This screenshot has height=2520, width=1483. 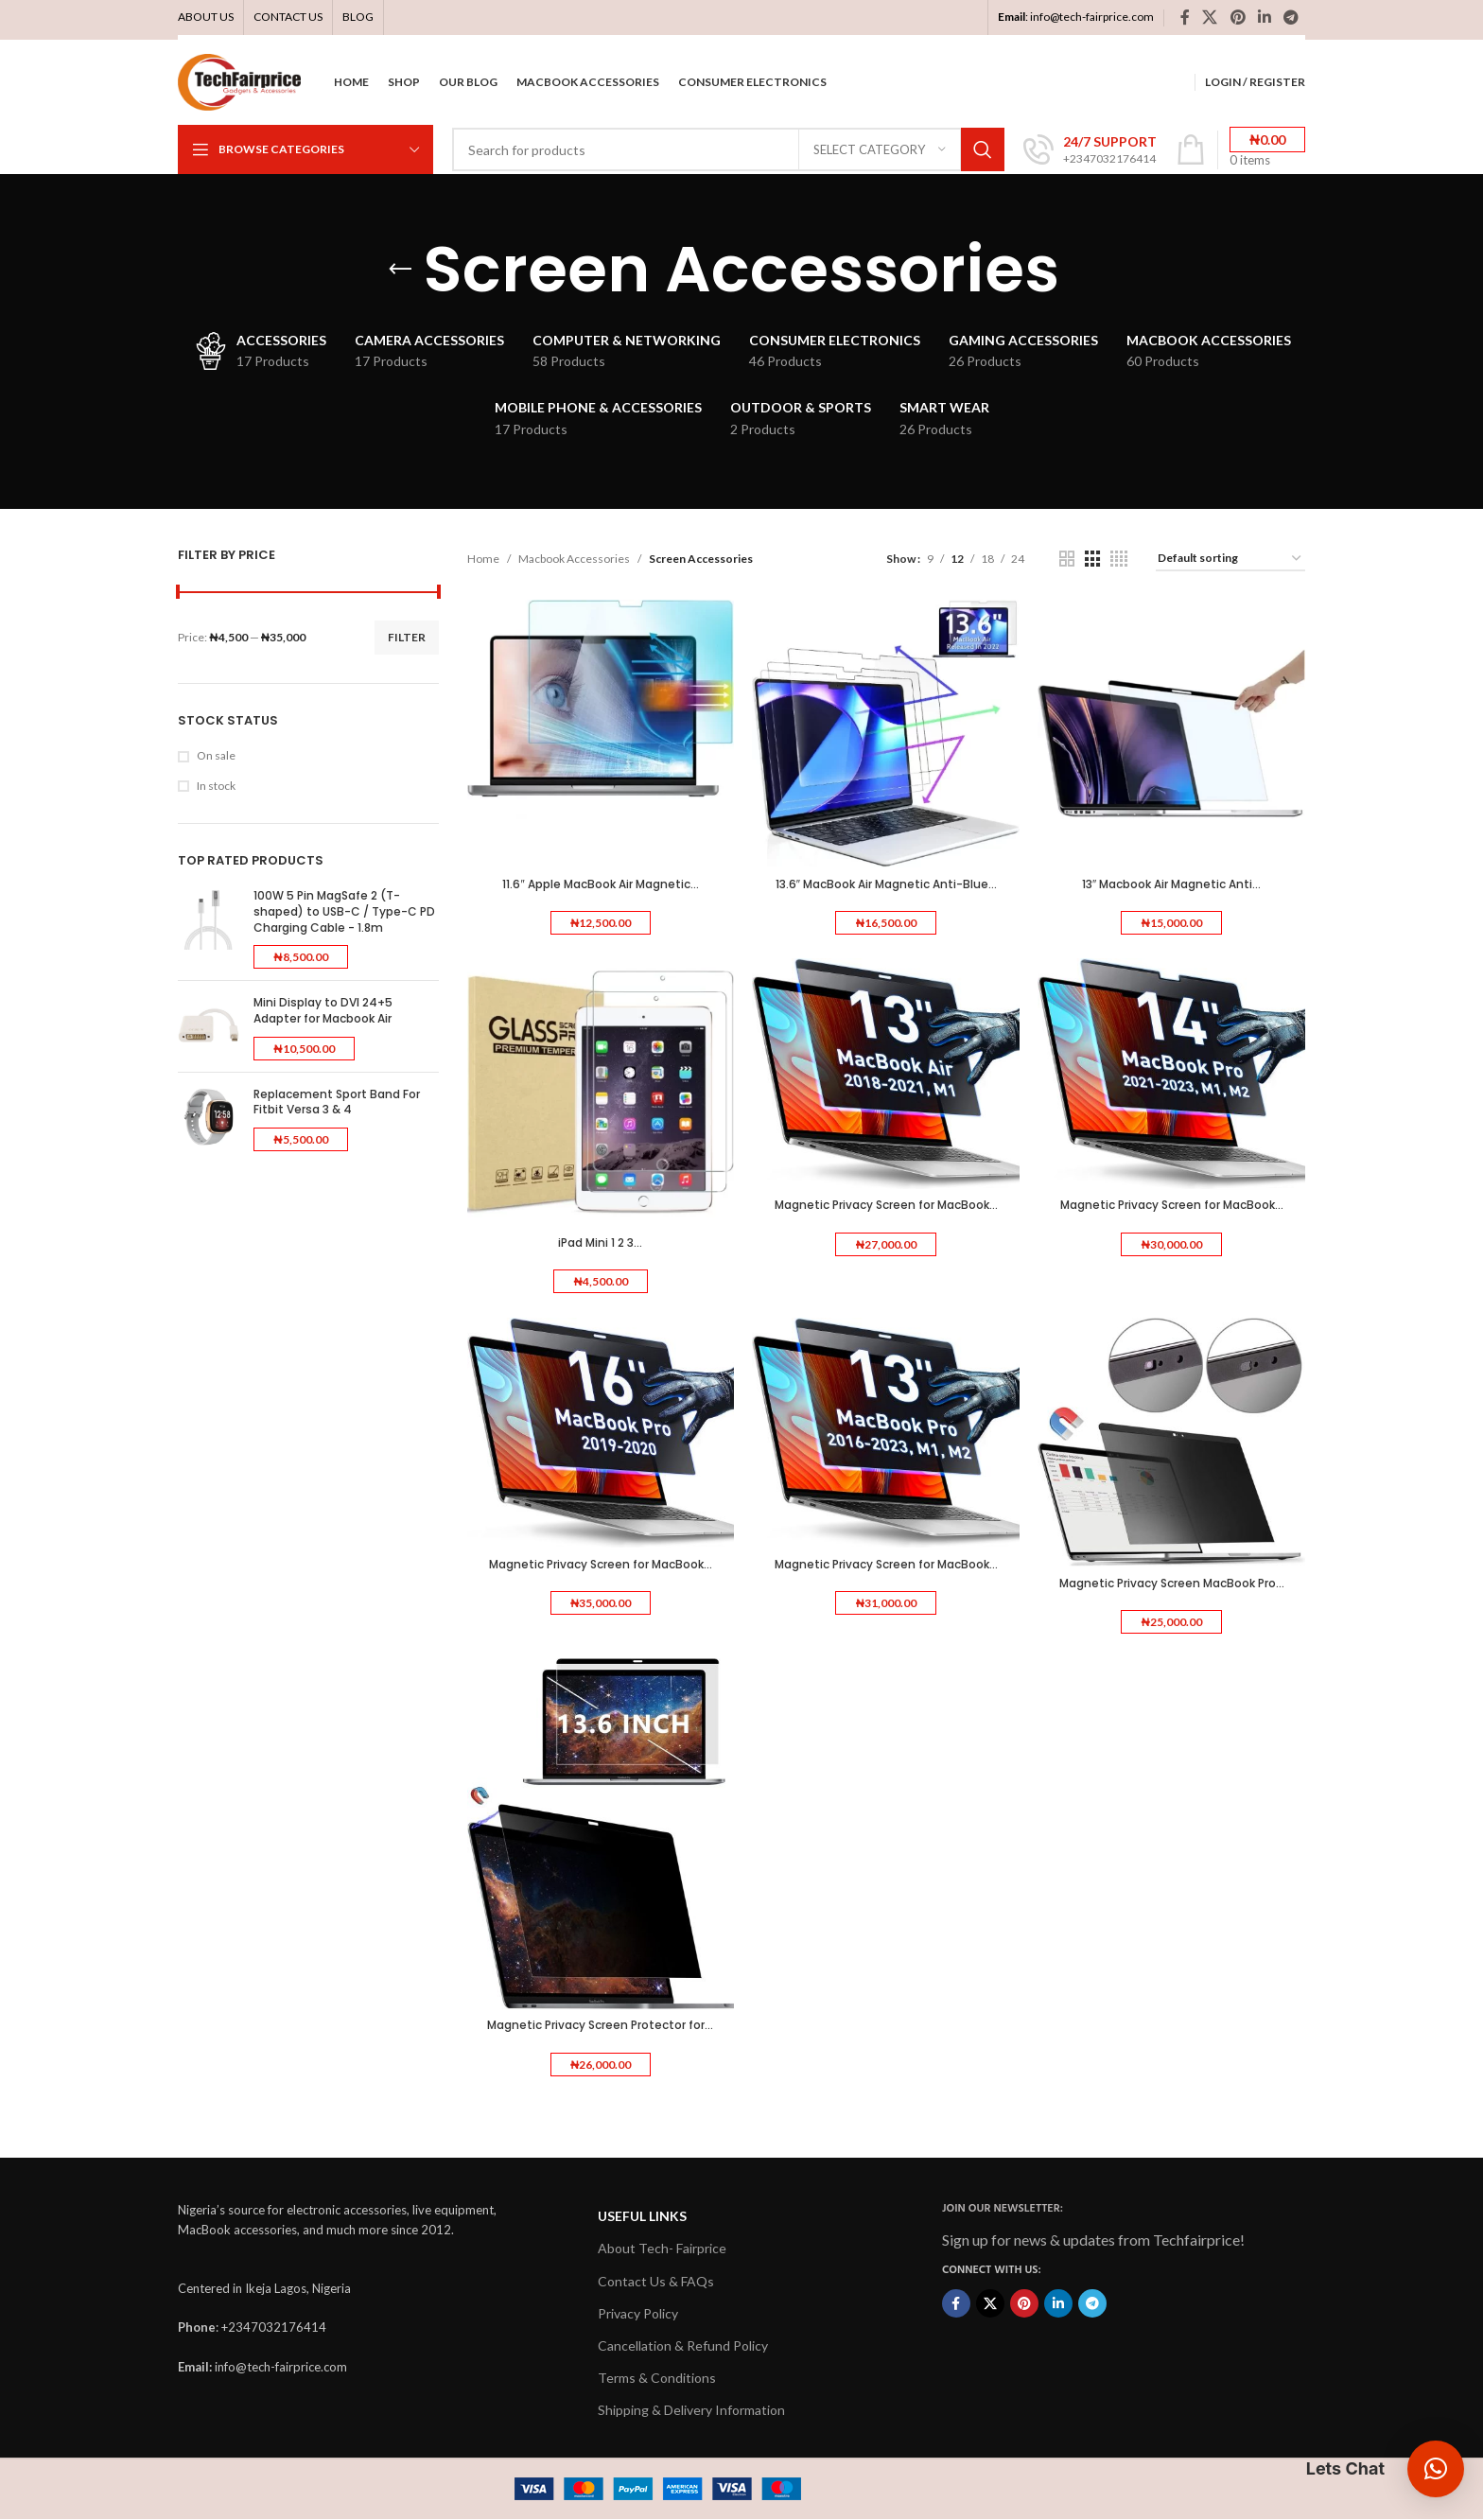 What do you see at coordinates (1092, 559) in the screenshot?
I see `[Grid view 3]` at bounding box center [1092, 559].